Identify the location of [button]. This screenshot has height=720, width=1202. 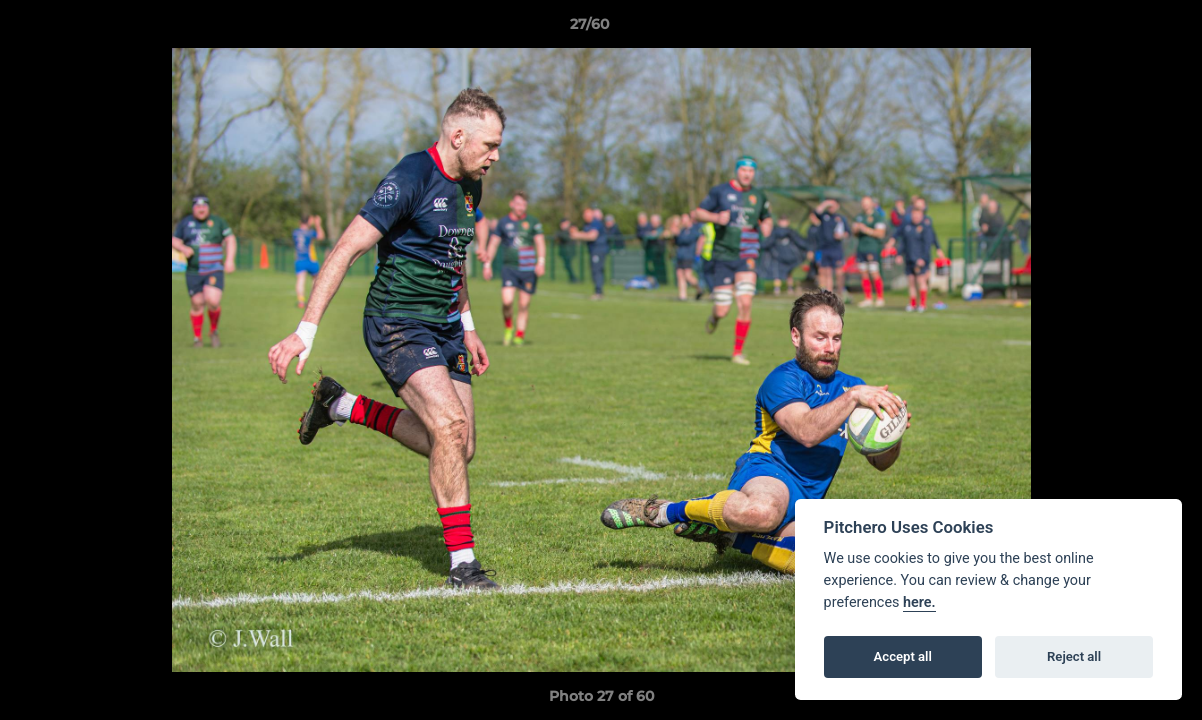
(1118, 29).